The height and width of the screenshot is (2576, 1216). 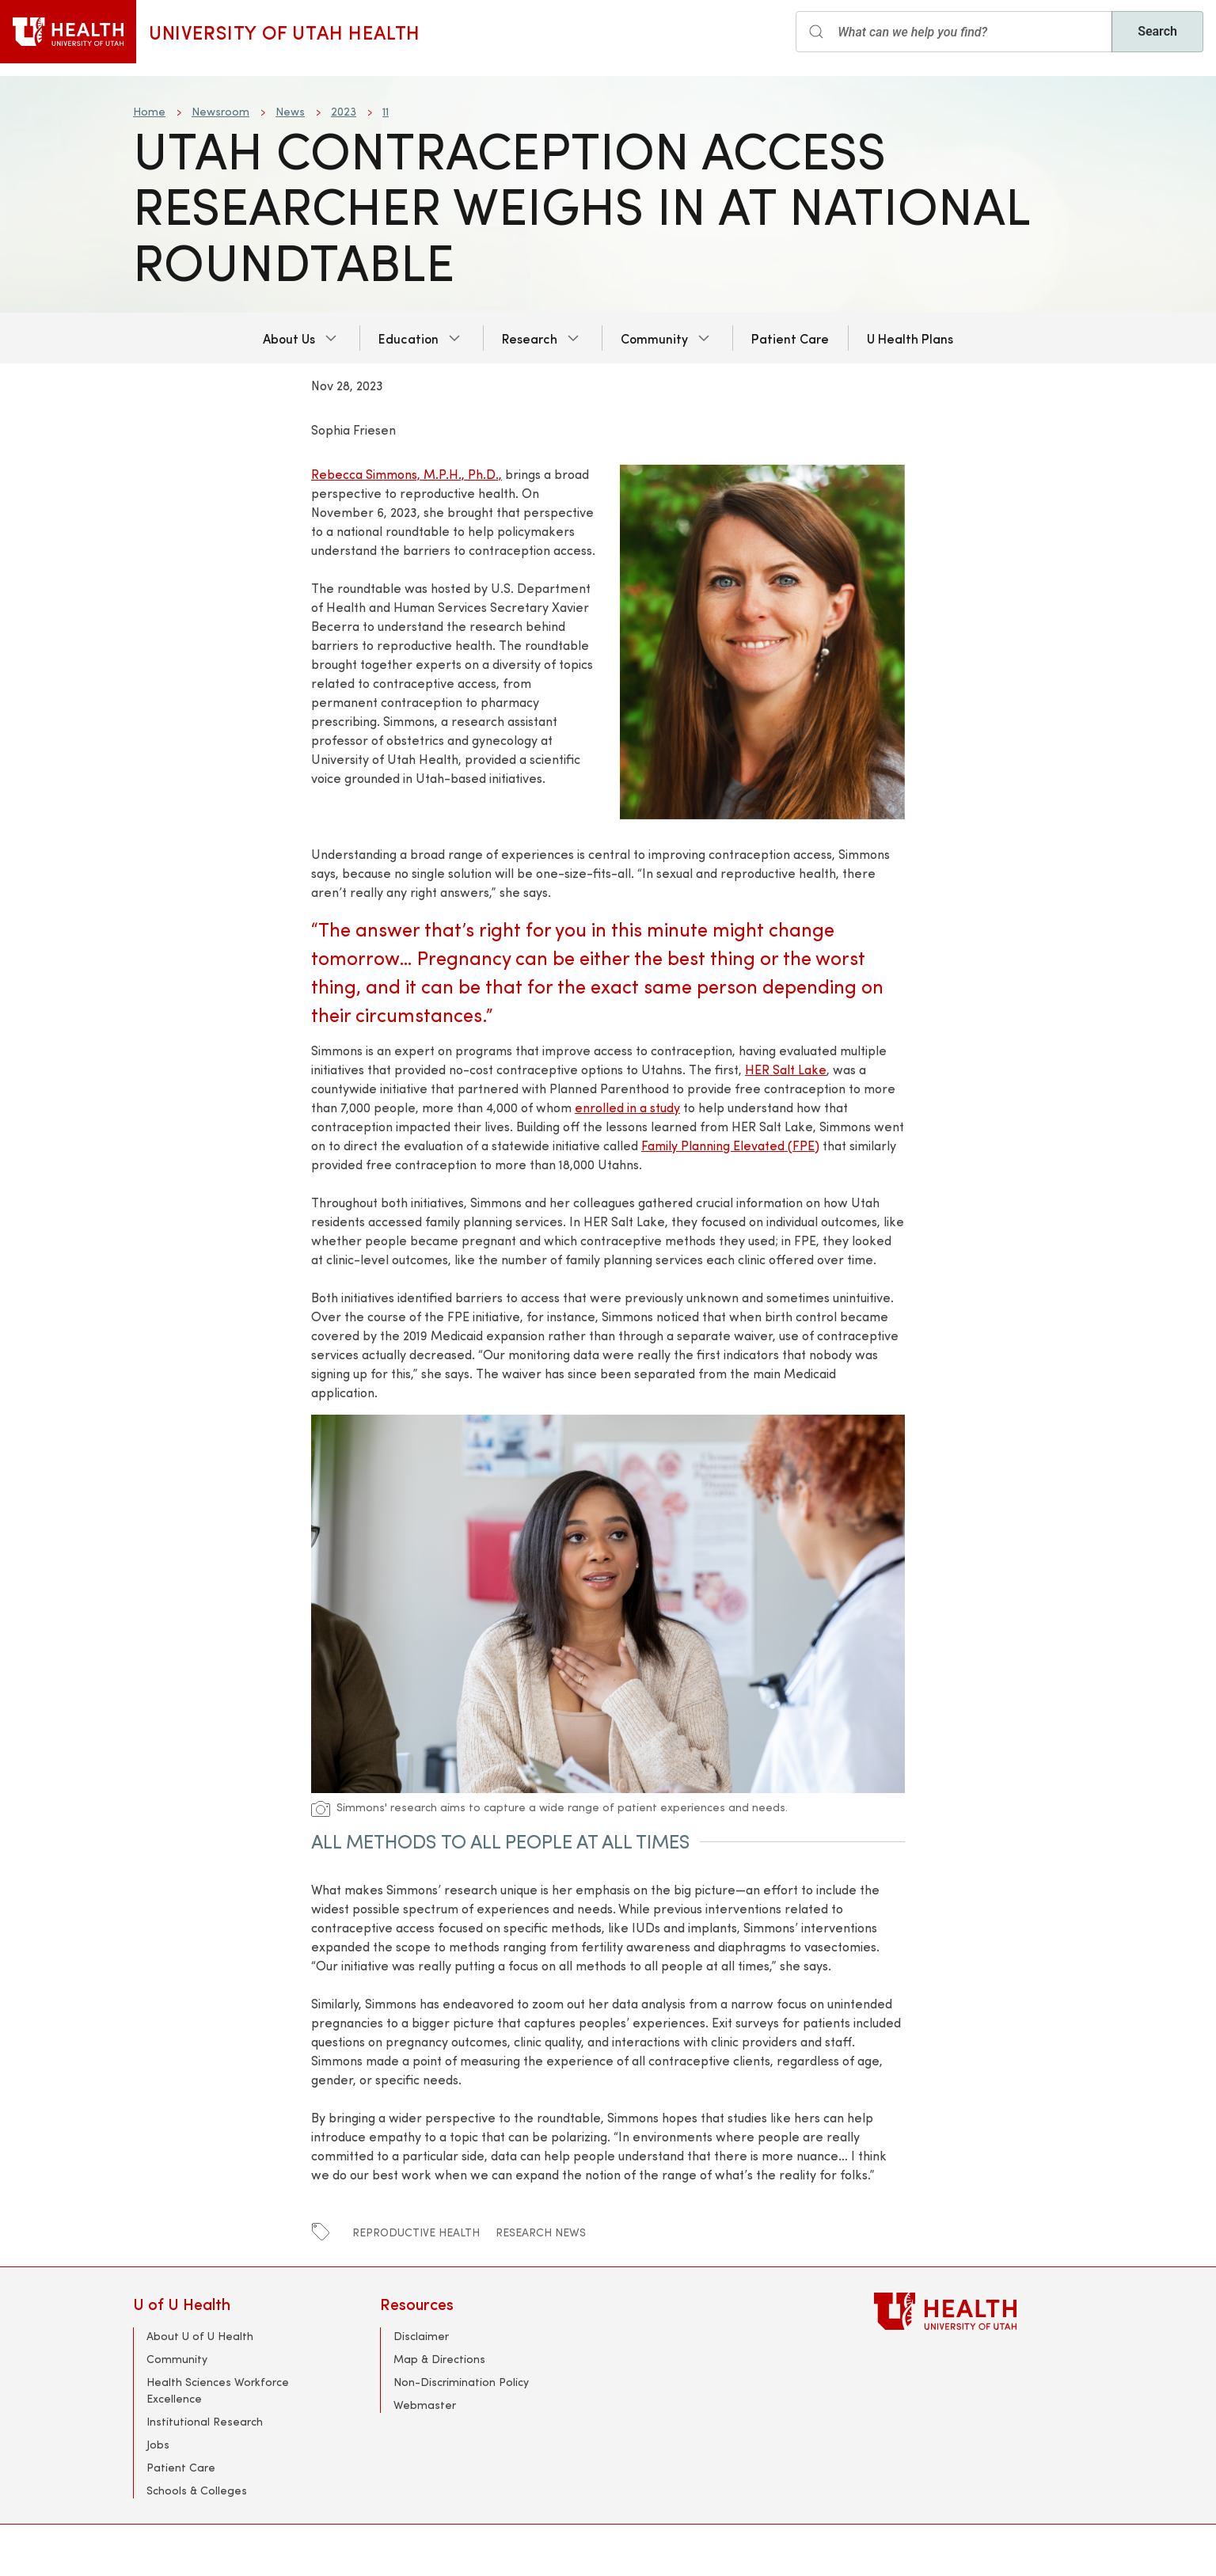 I want to click on Reproductive Health, so click(x=416, y=2232).